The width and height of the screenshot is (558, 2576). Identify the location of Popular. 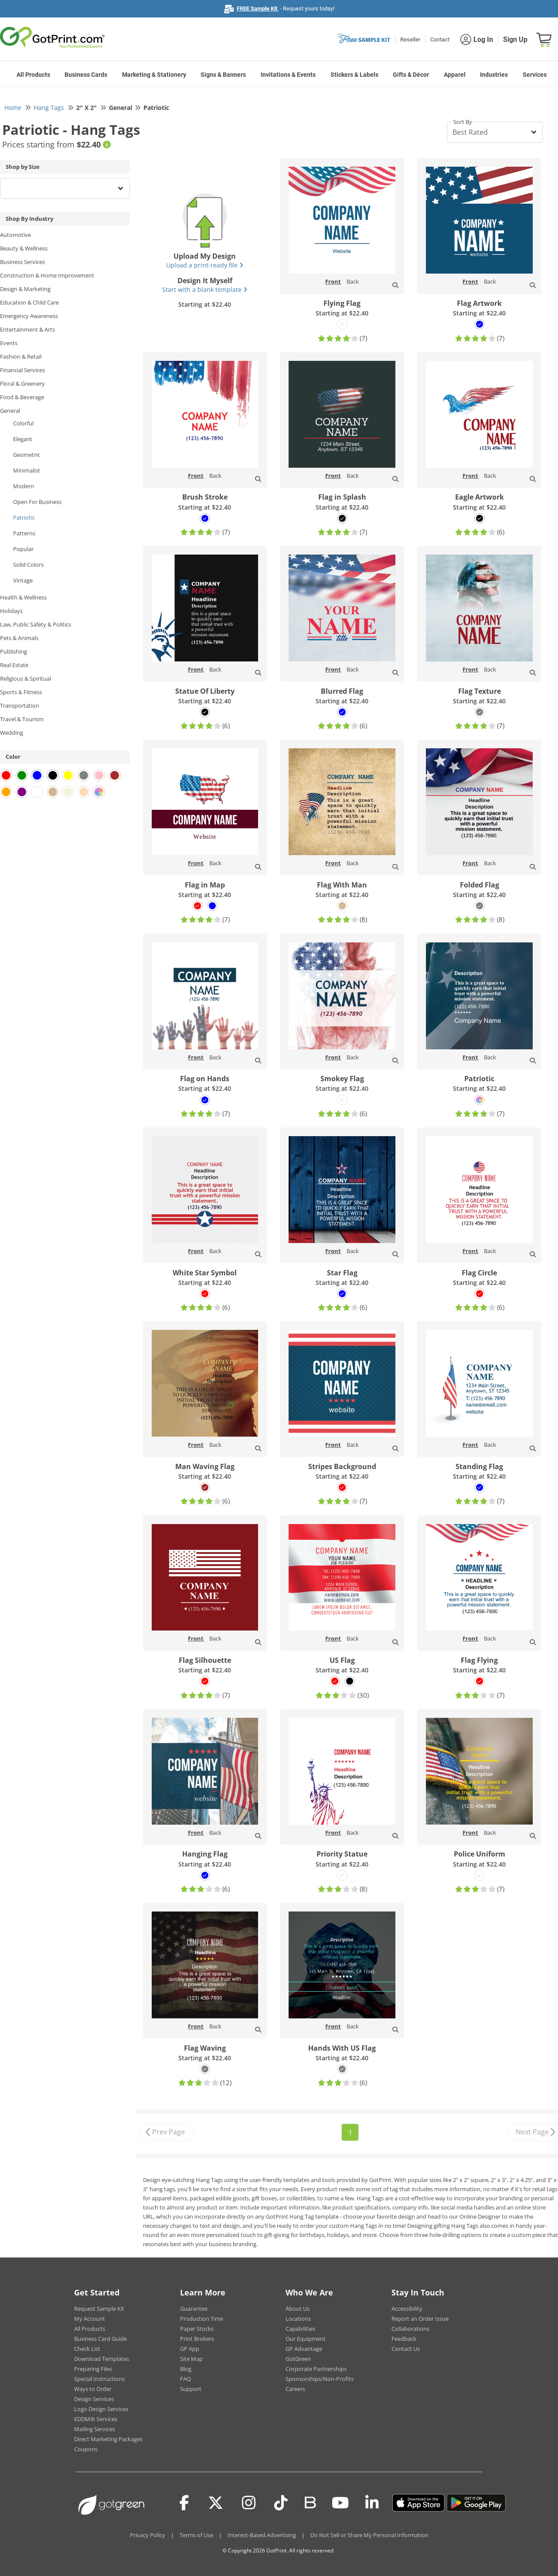
(23, 549).